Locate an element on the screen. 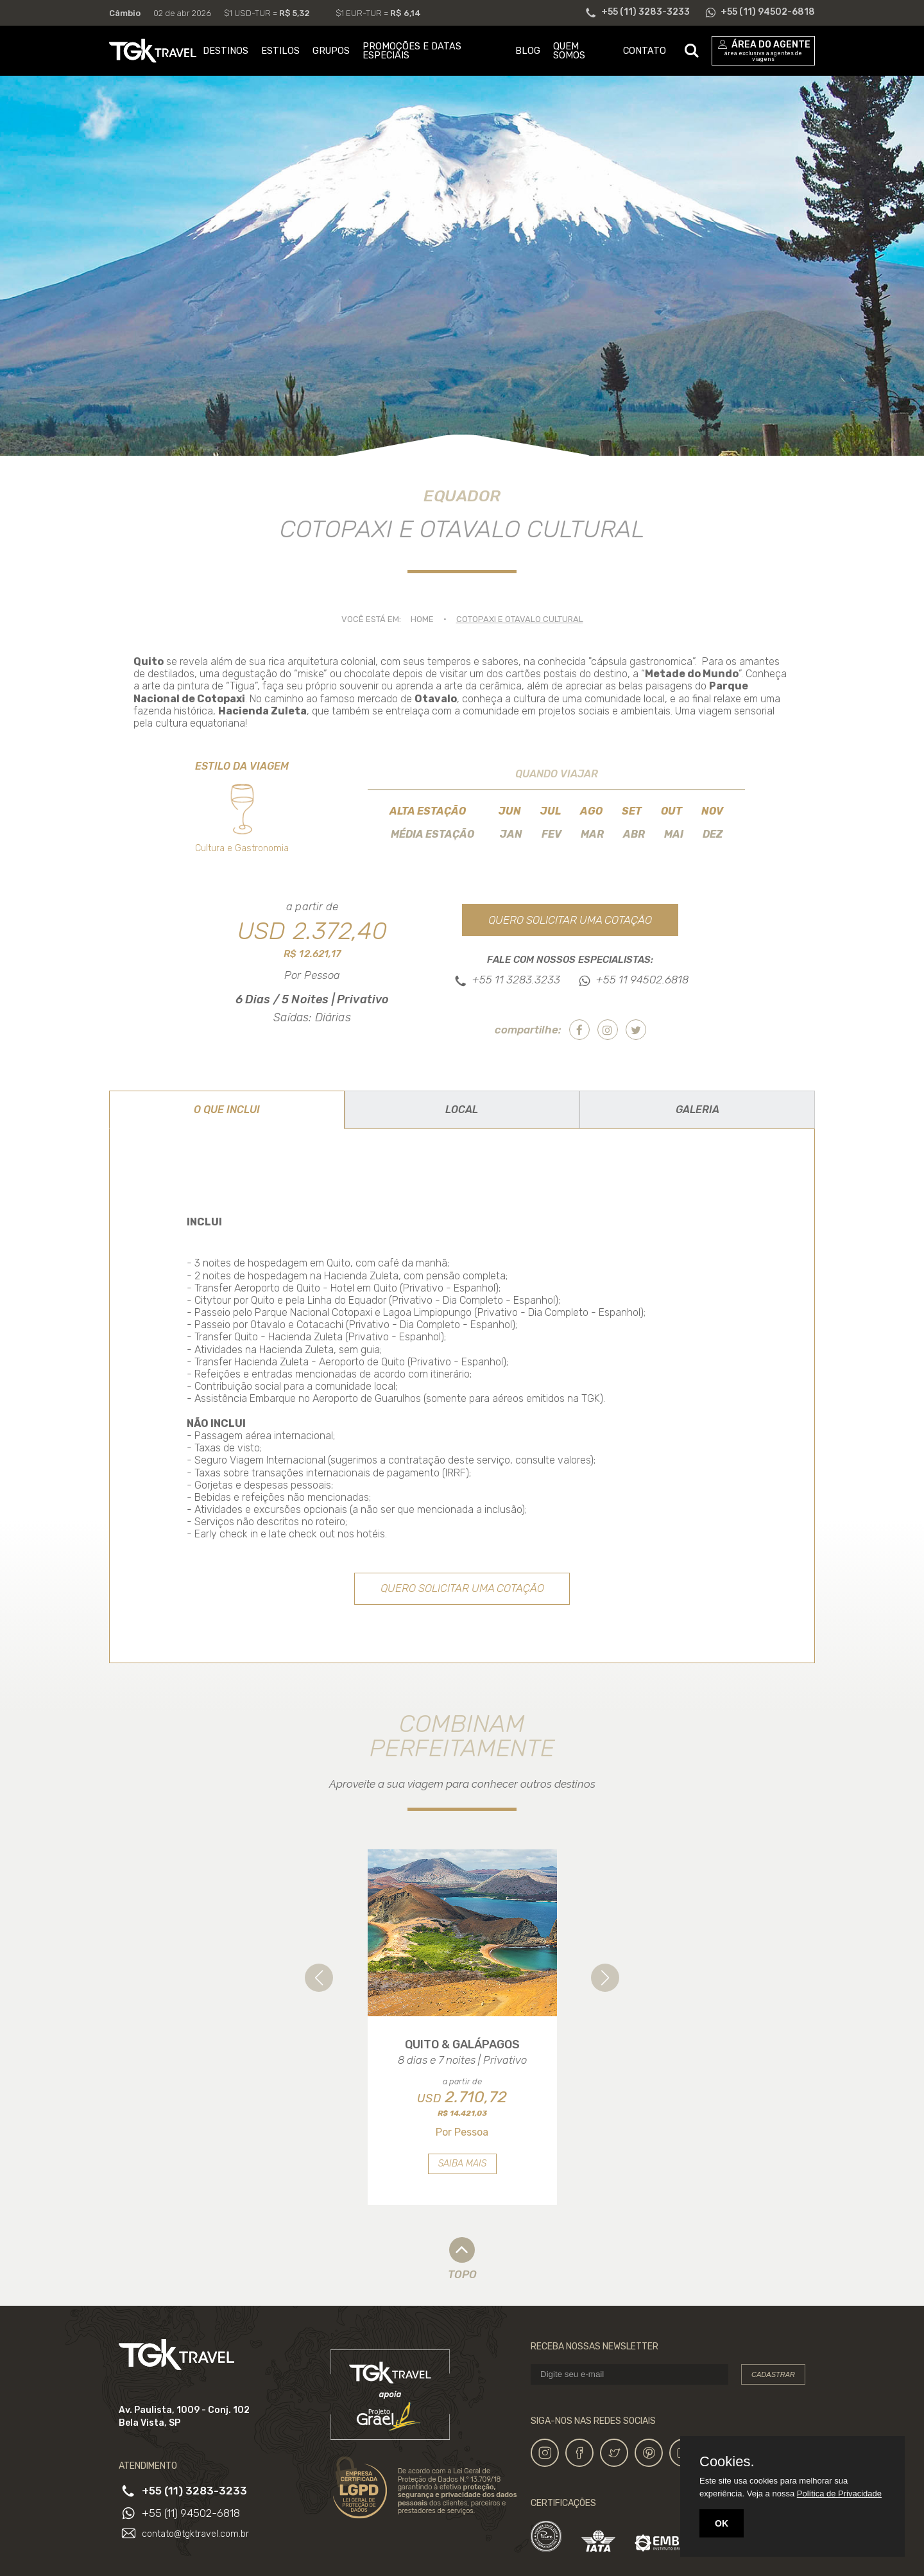 The image size is (924, 2576). +55 (11) 94502-6818 is located at coordinates (191, 2513).